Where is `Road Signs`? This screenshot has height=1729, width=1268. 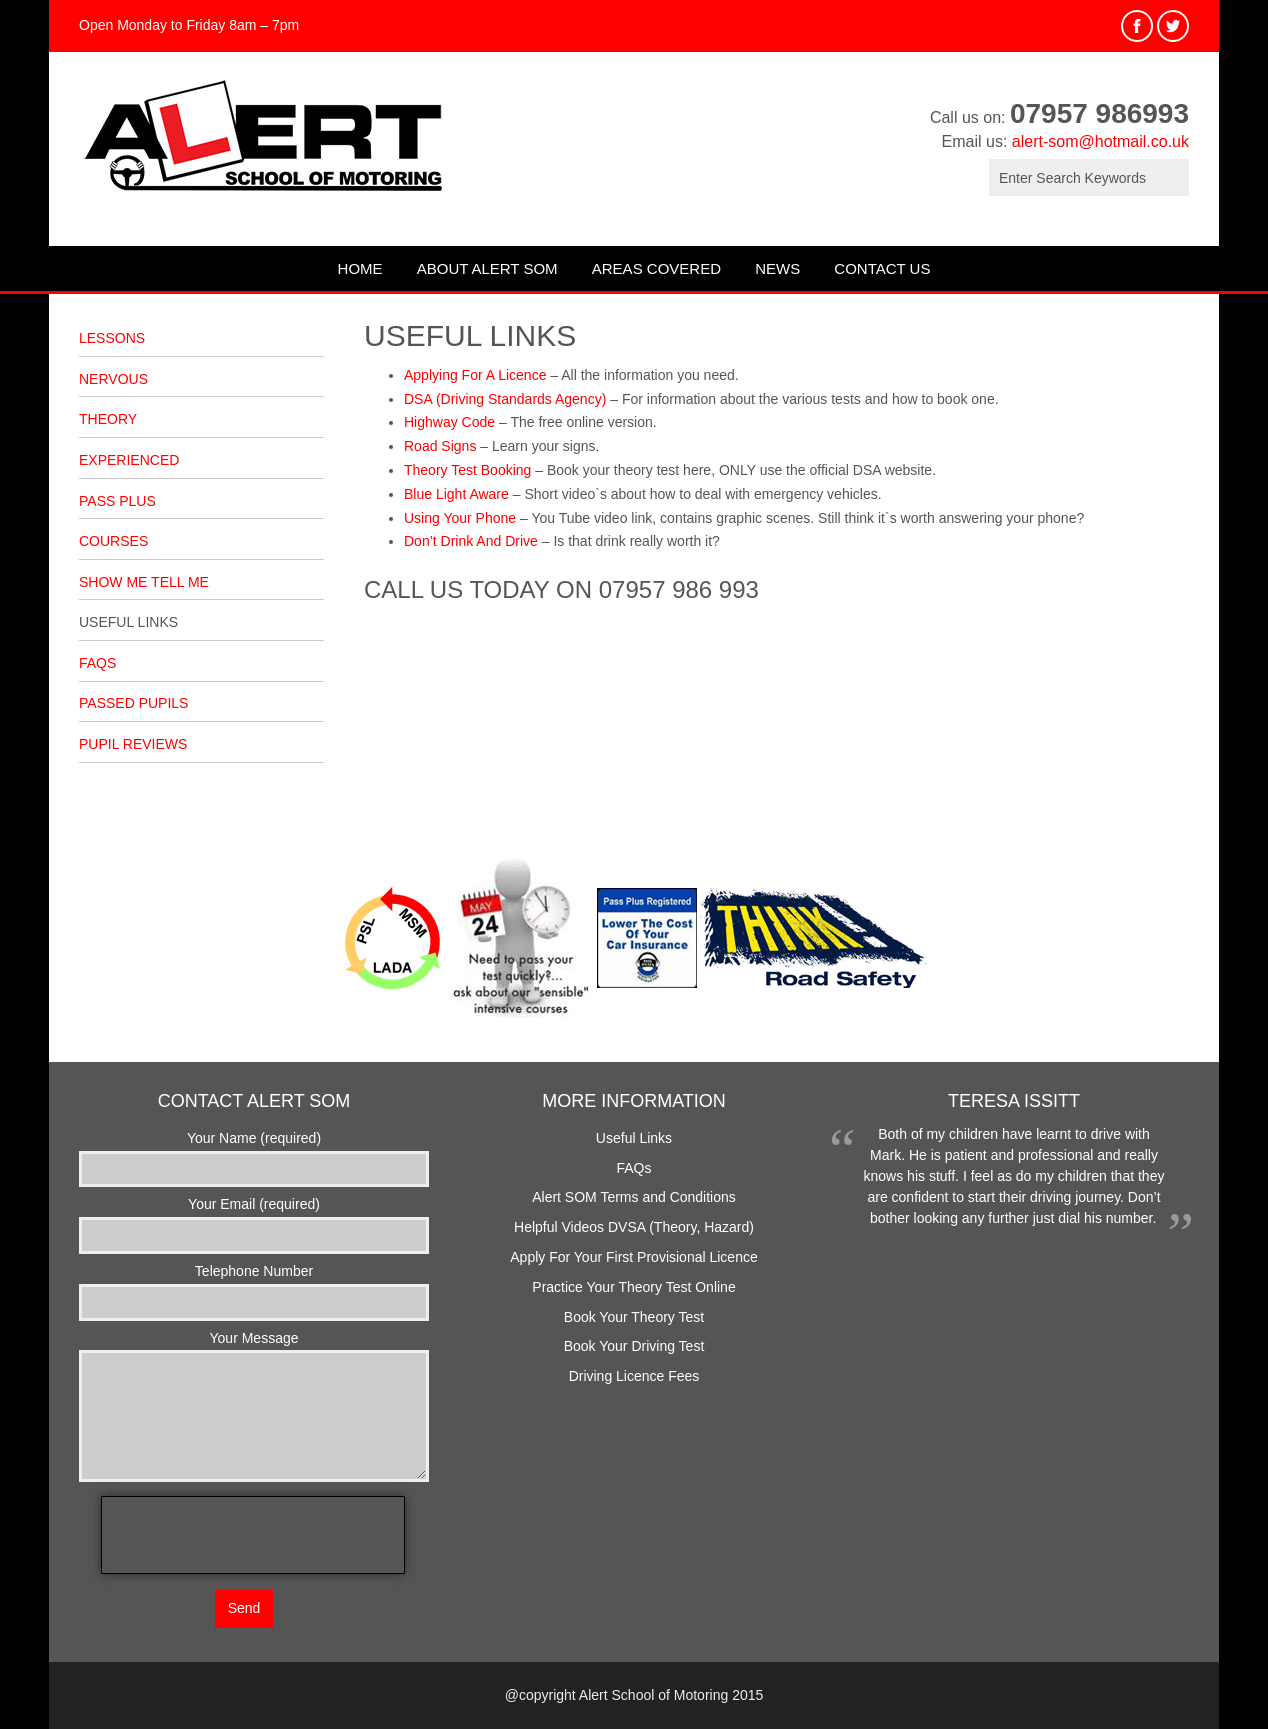 Road Signs is located at coordinates (440, 446).